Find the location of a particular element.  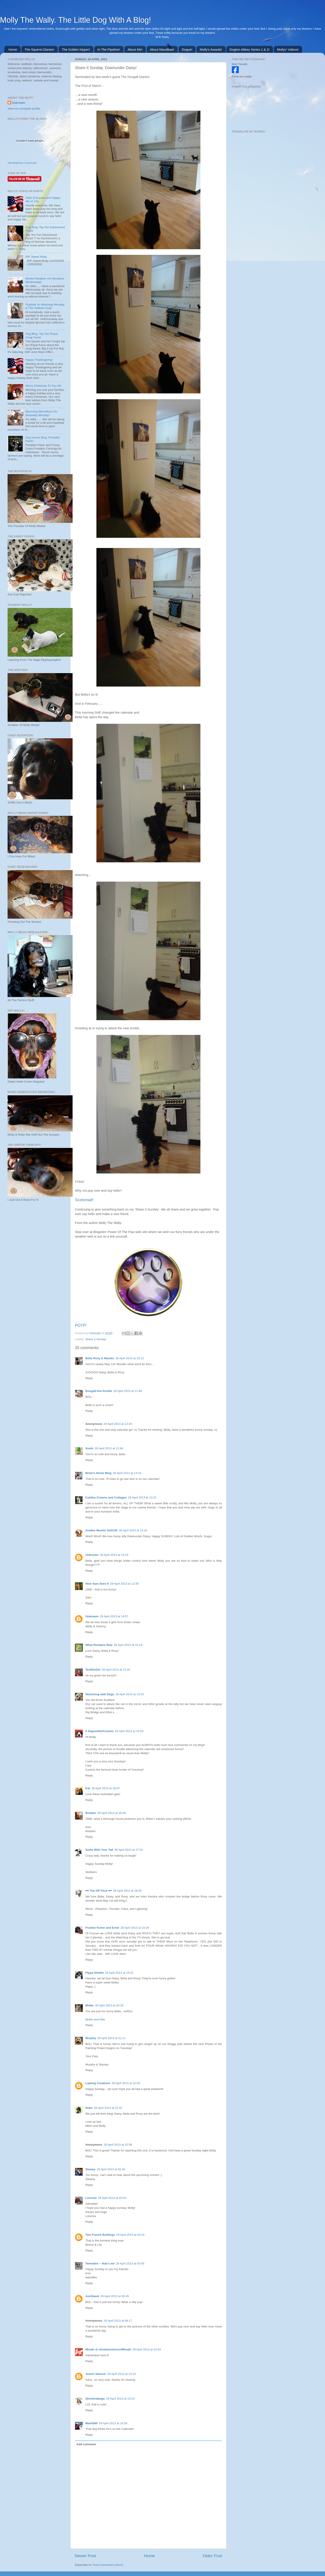

Brian's Home Blog is located at coordinates (98, 1473).